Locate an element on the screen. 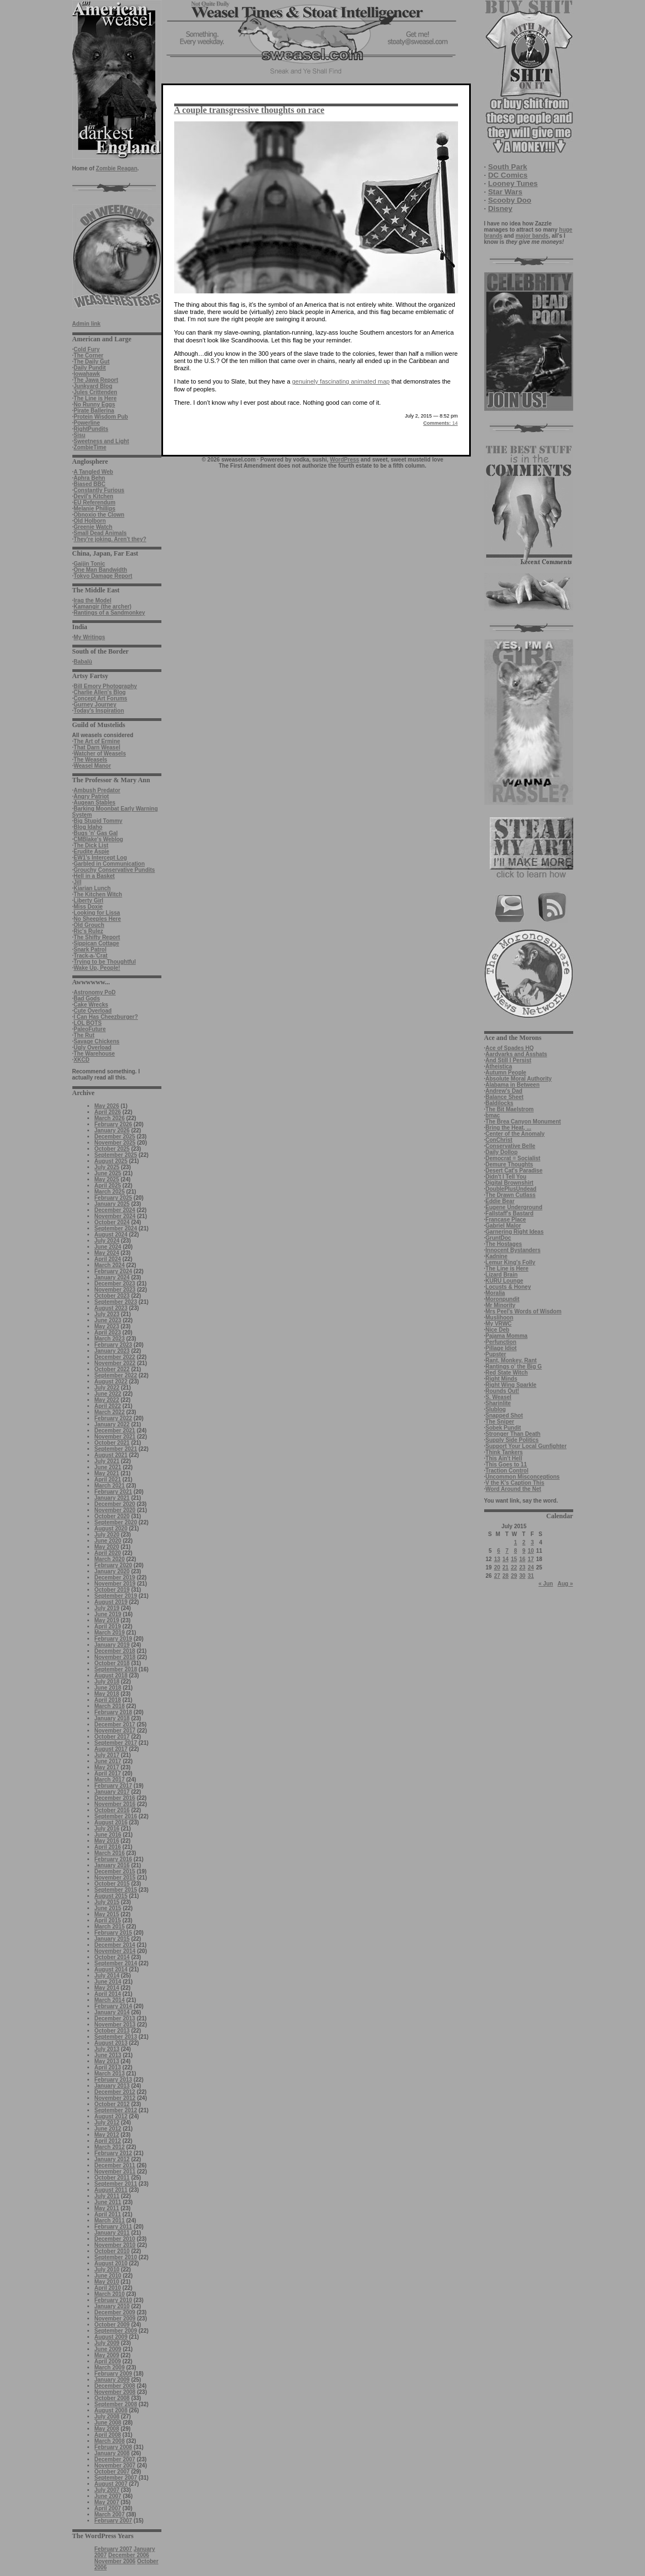 Image resolution: width=645 pixels, height=2576 pixels. May 2025 is located at coordinates (107, 1179).